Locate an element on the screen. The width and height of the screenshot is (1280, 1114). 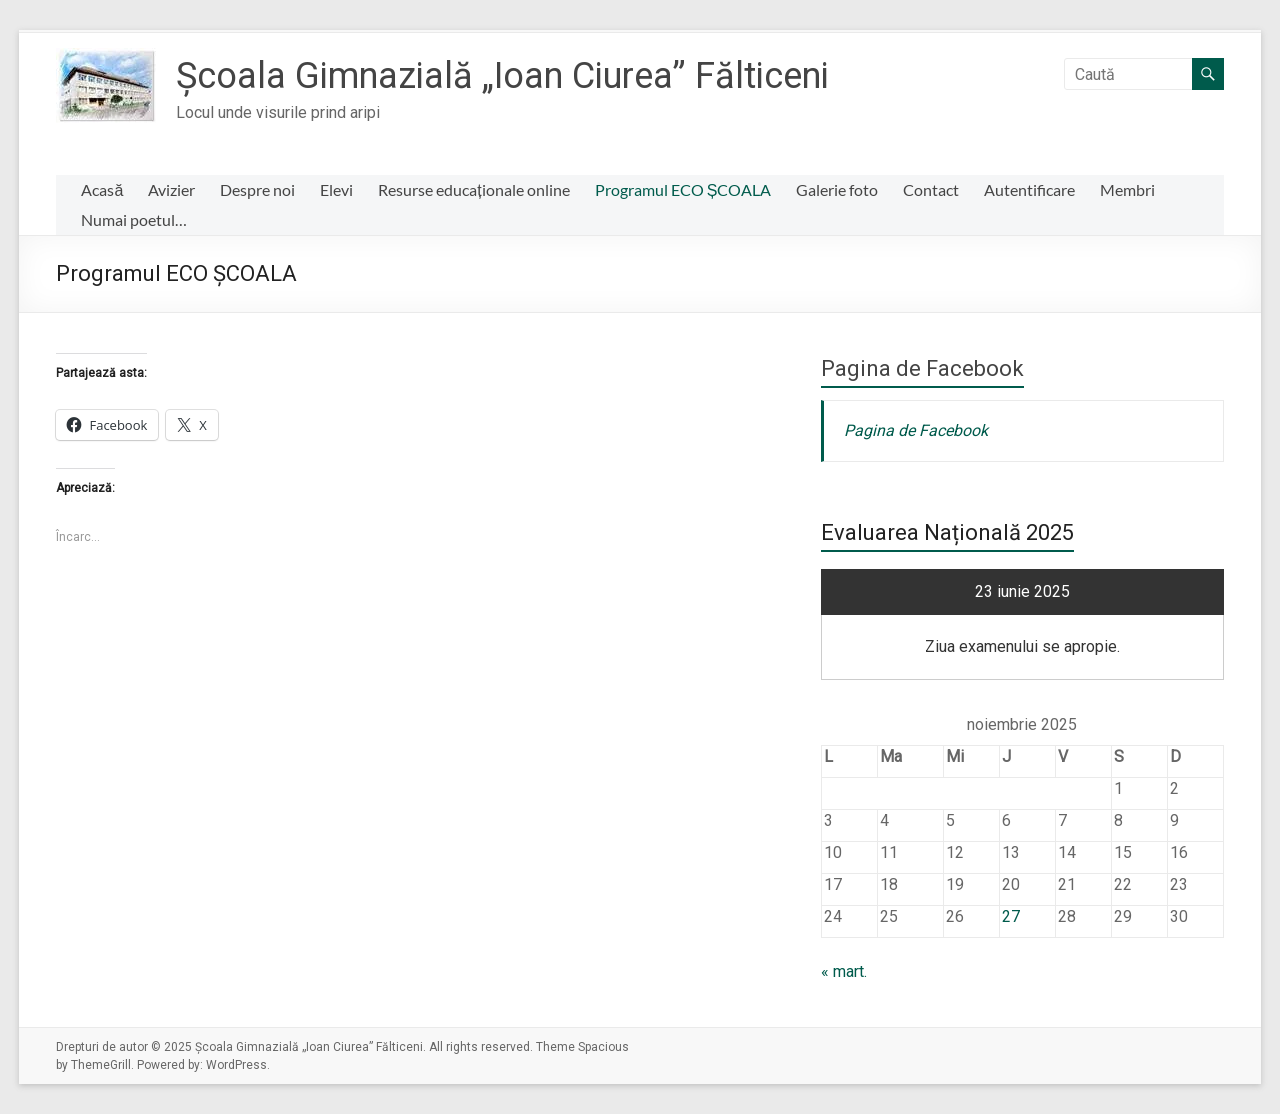
Resurse educaționale online is located at coordinates (473, 189).